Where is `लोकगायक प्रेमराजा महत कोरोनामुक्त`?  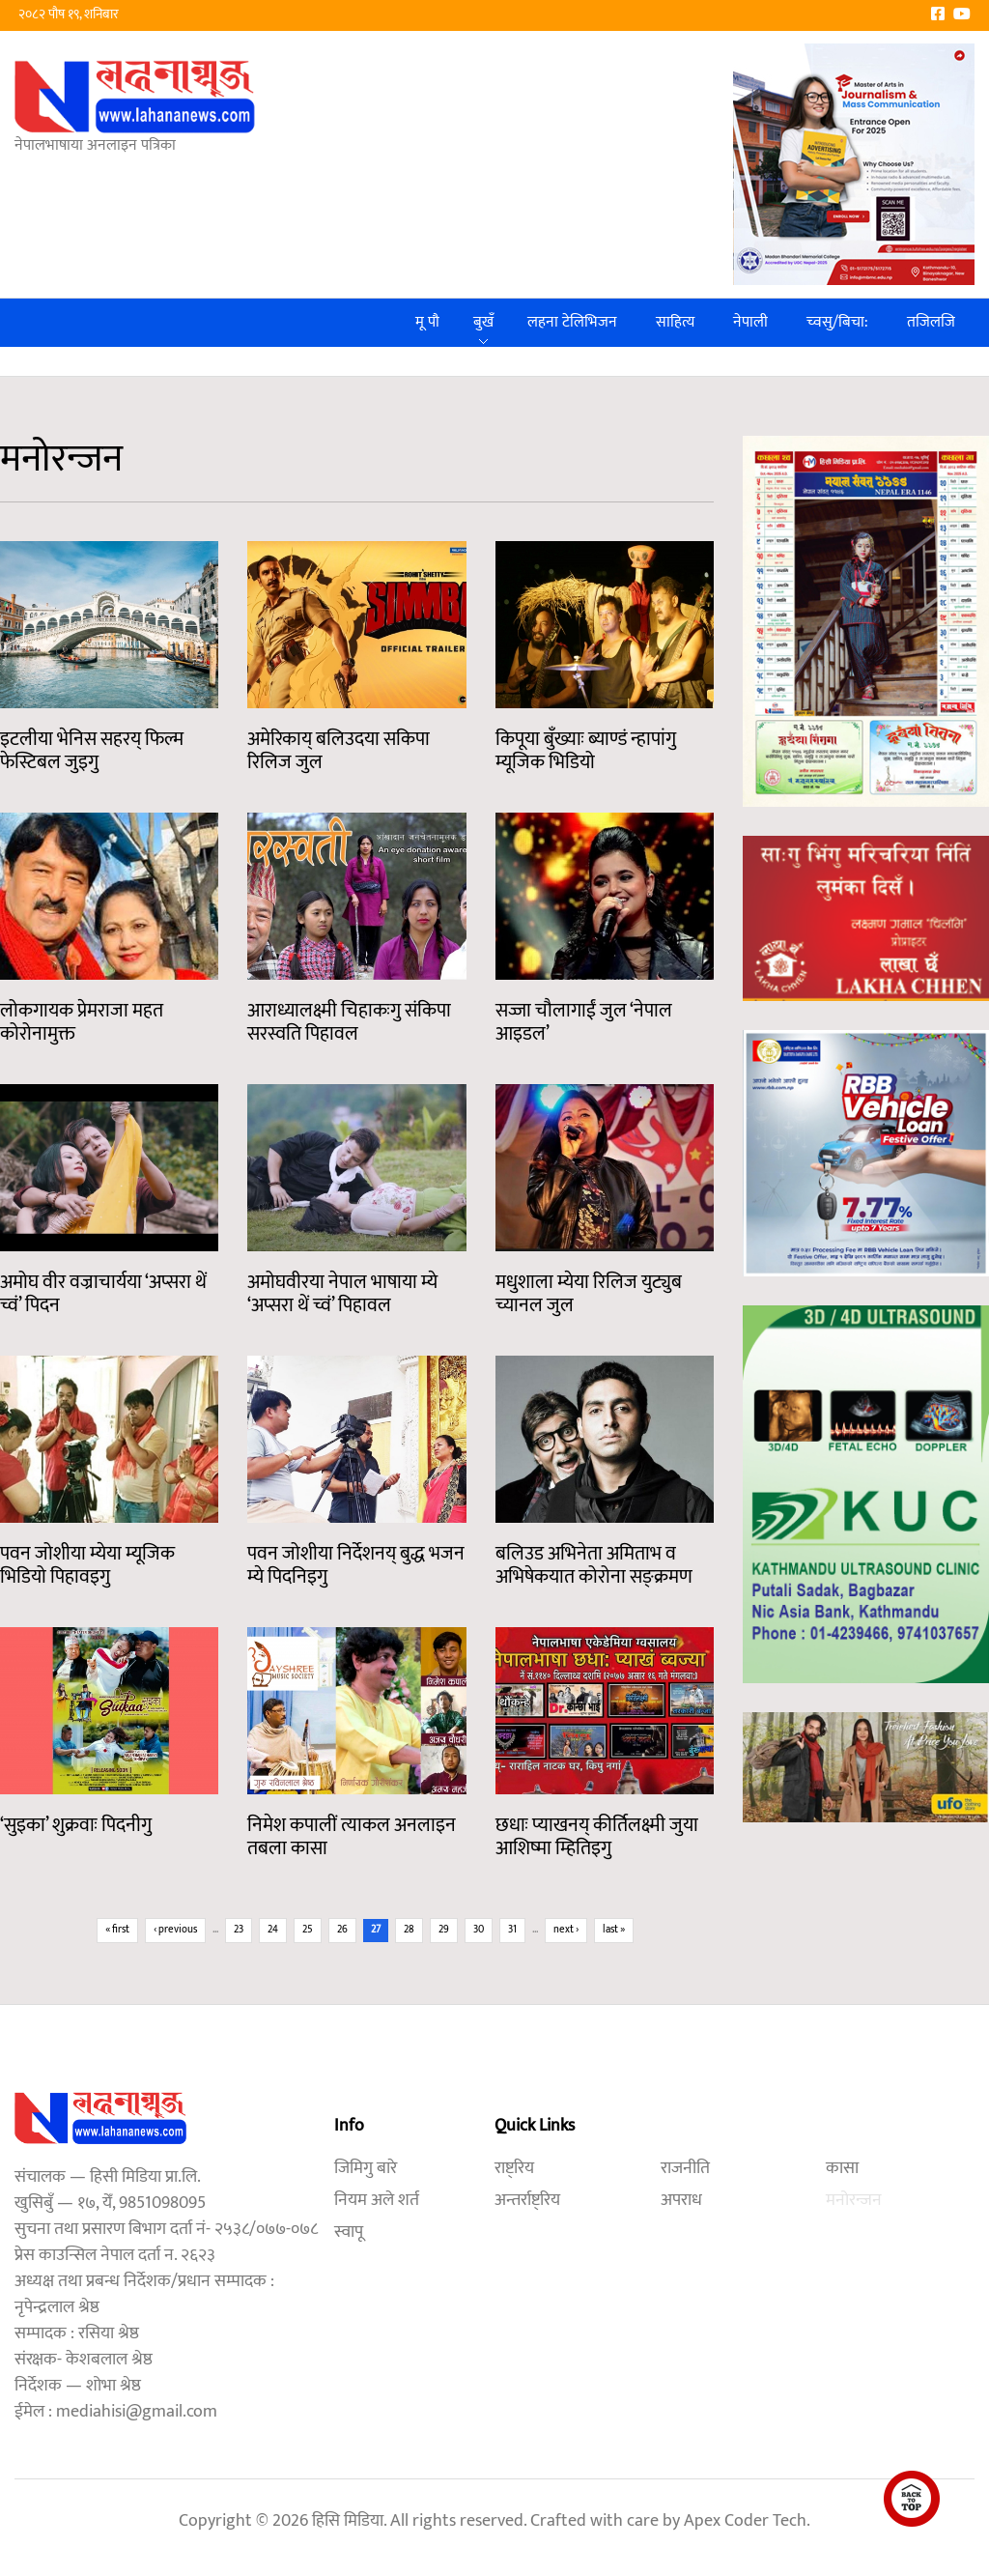 लोकगायक प्रेमराजा महत कोरोनामुक्त is located at coordinates (81, 1022).